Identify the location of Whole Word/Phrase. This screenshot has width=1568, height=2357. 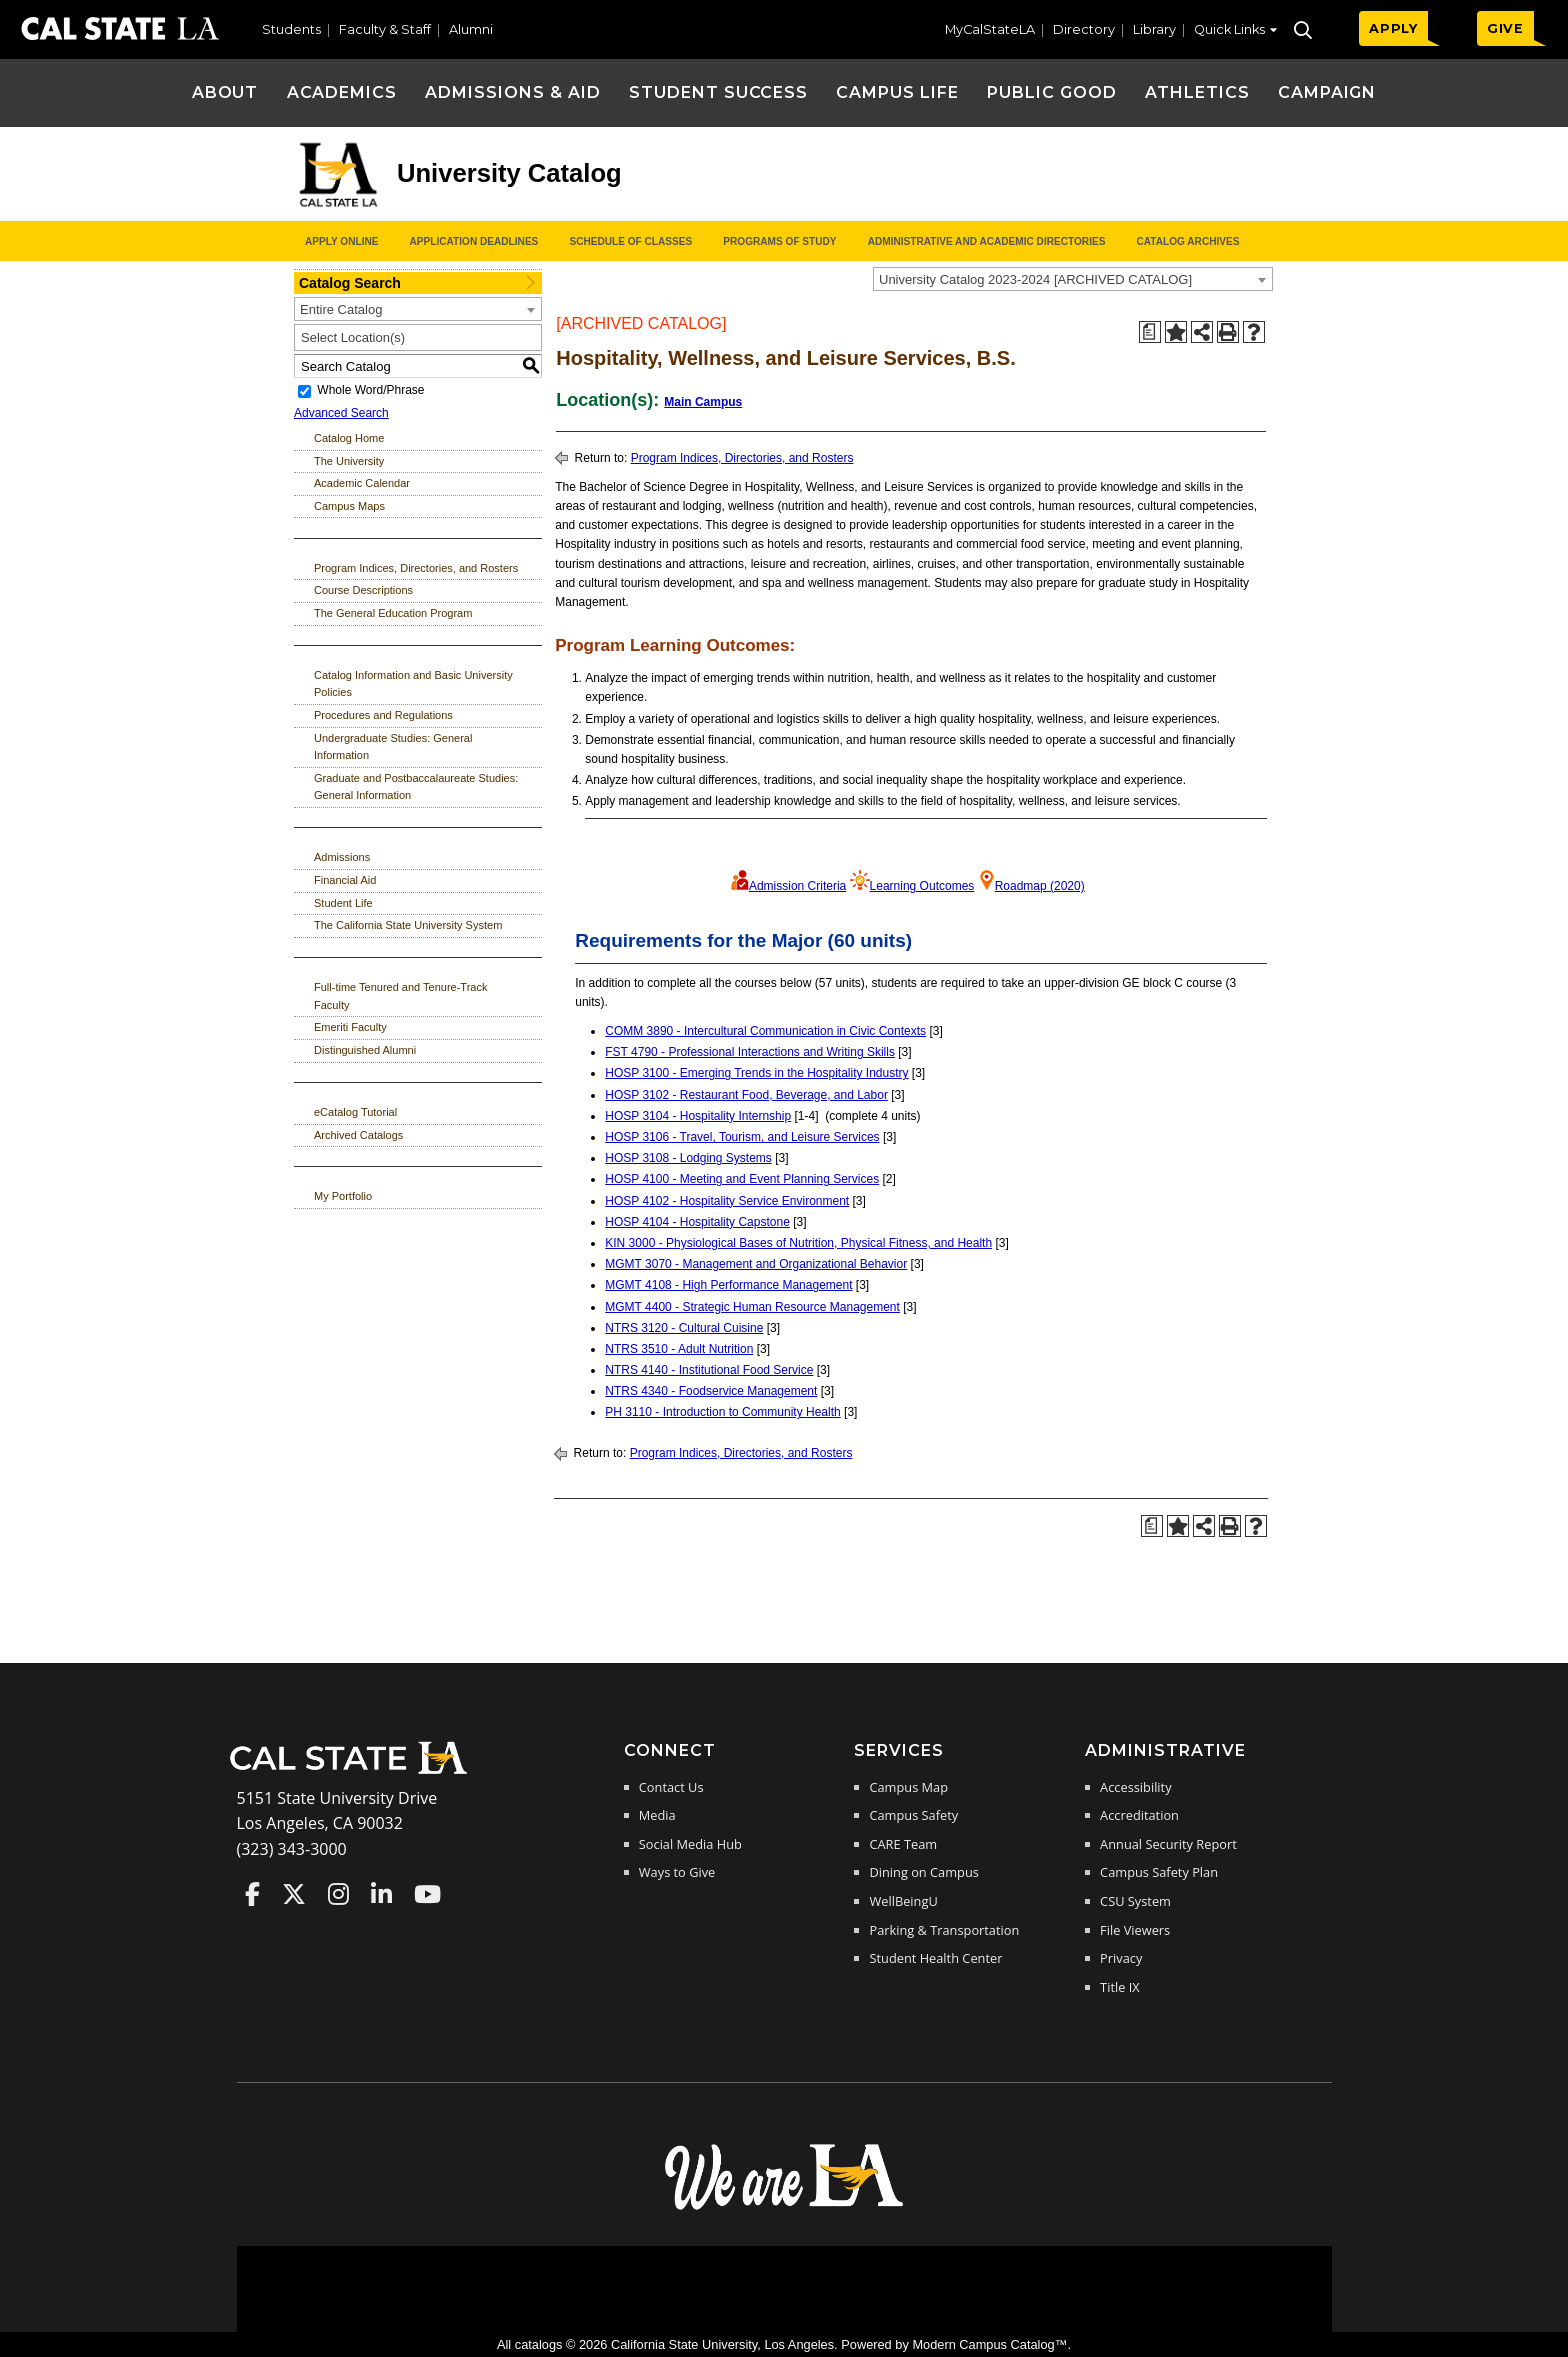
(370, 391).